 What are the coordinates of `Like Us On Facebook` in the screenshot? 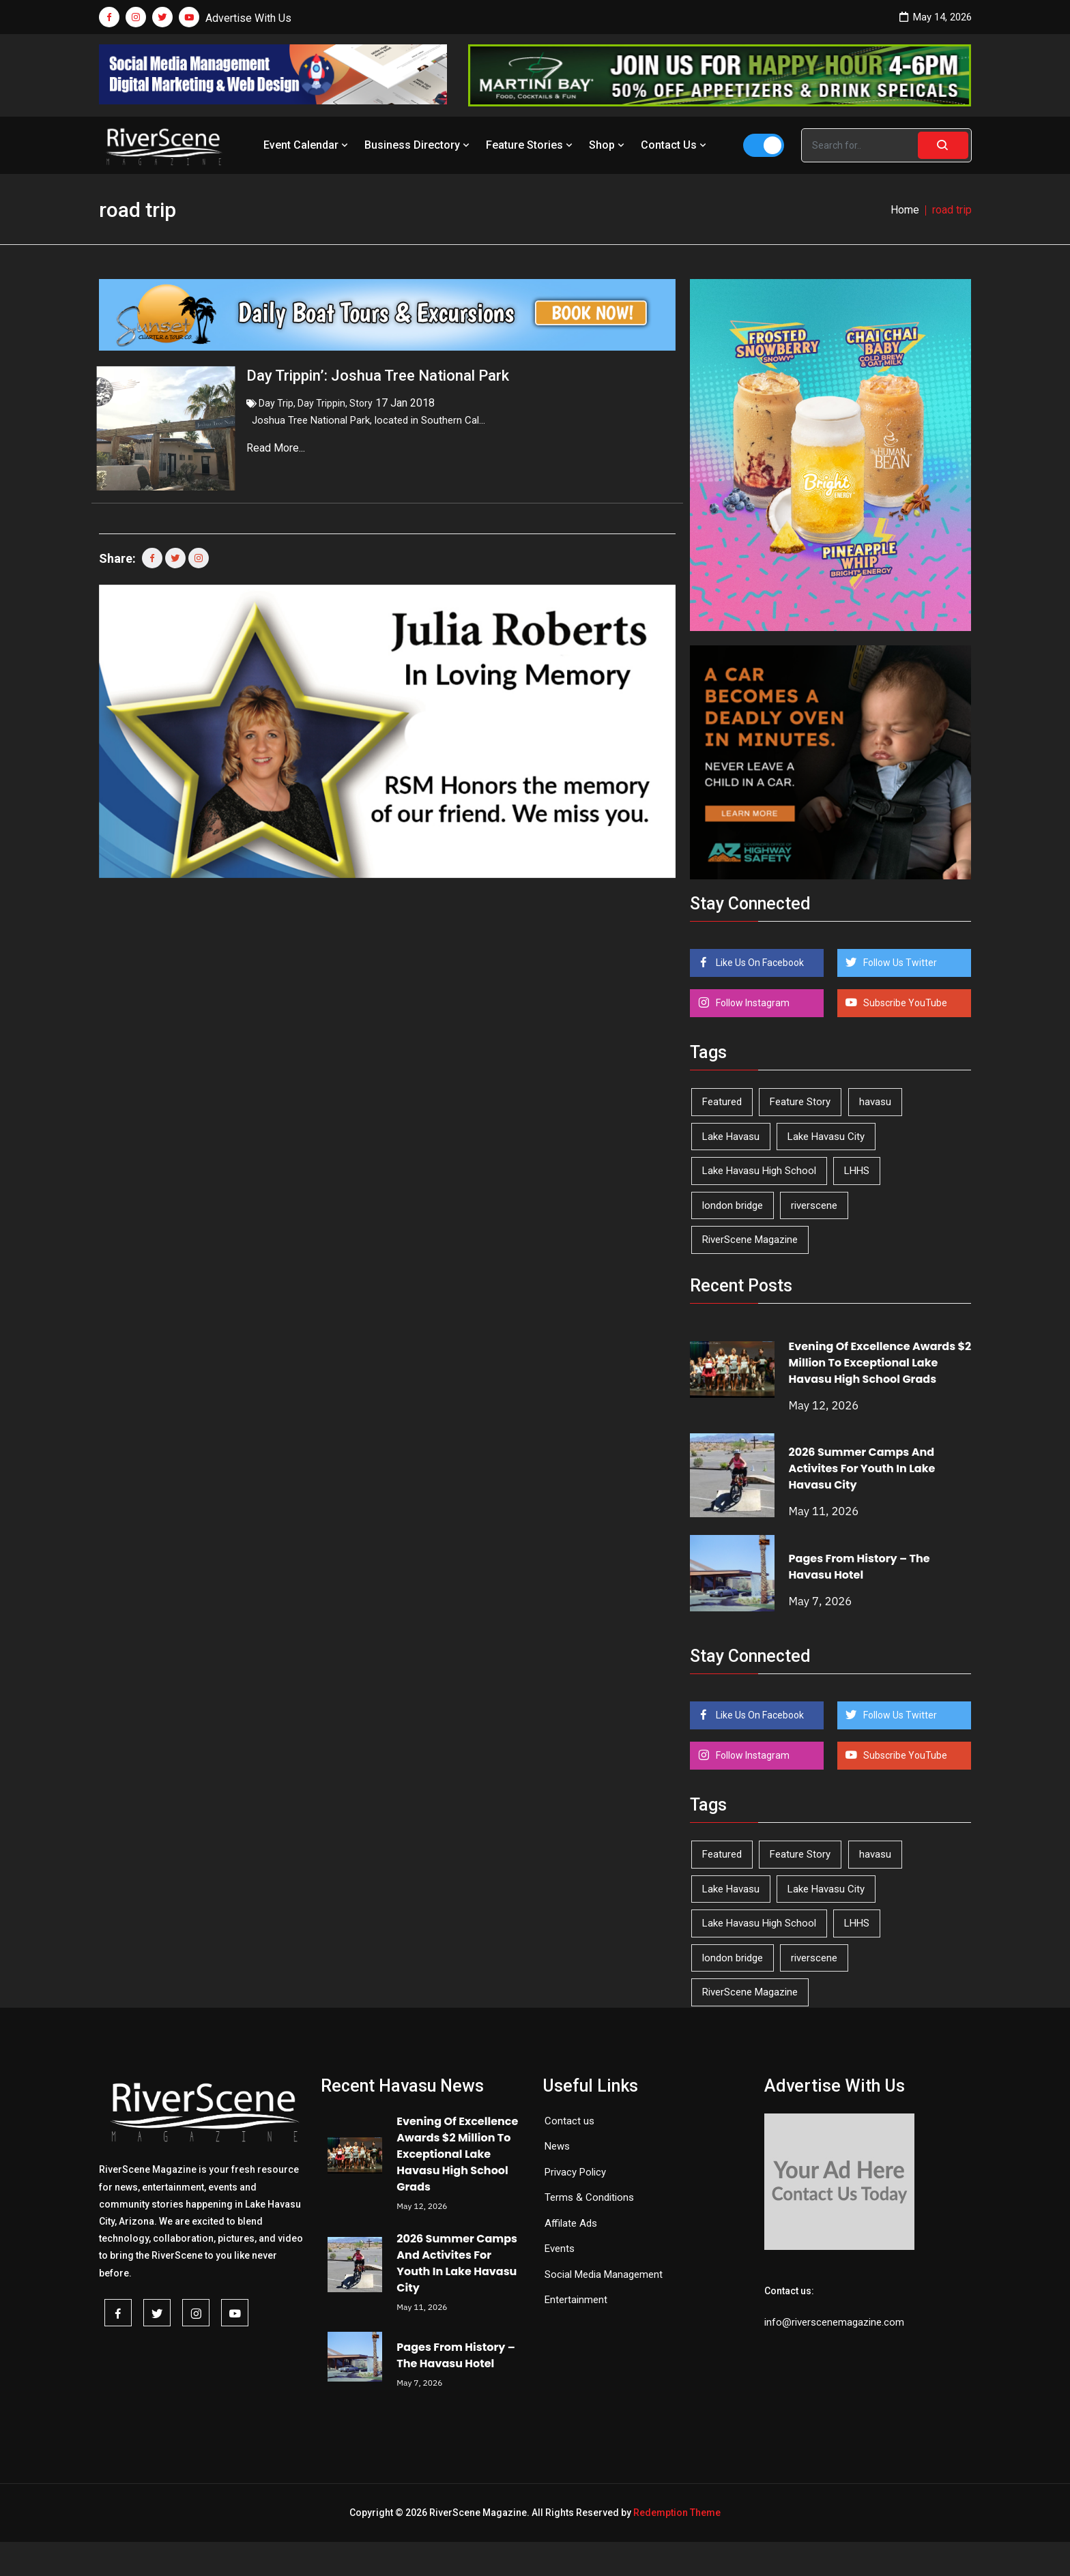 It's located at (759, 962).